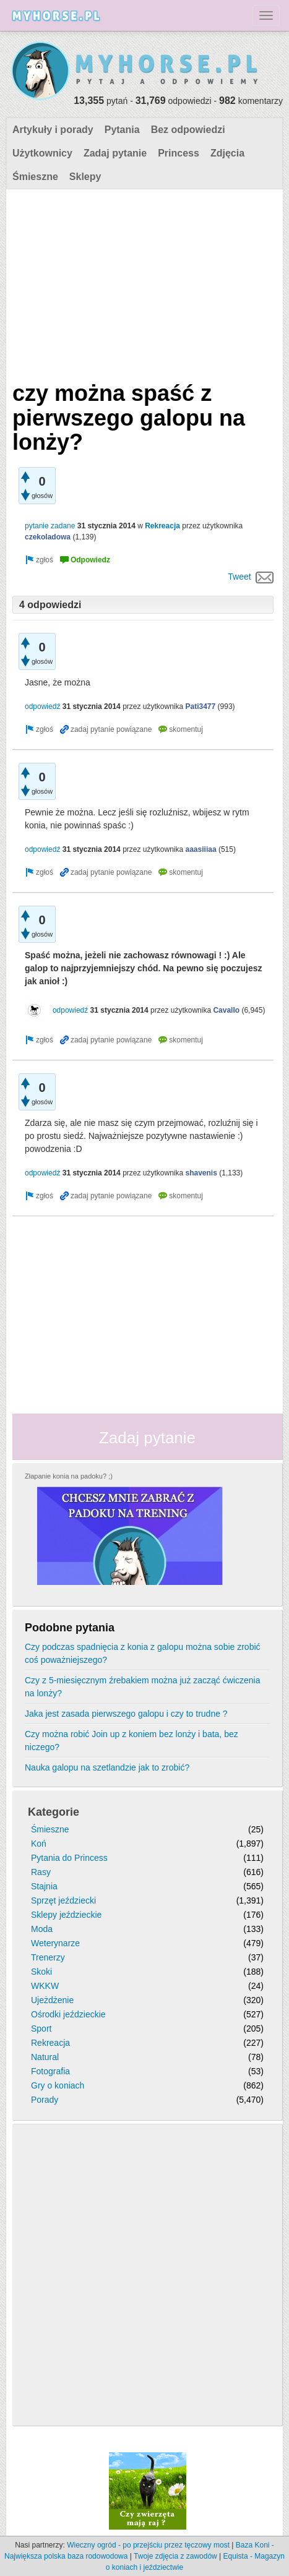 Image resolution: width=289 pixels, height=2576 pixels. What do you see at coordinates (178, 153) in the screenshot?
I see `Princess` at bounding box center [178, 153].